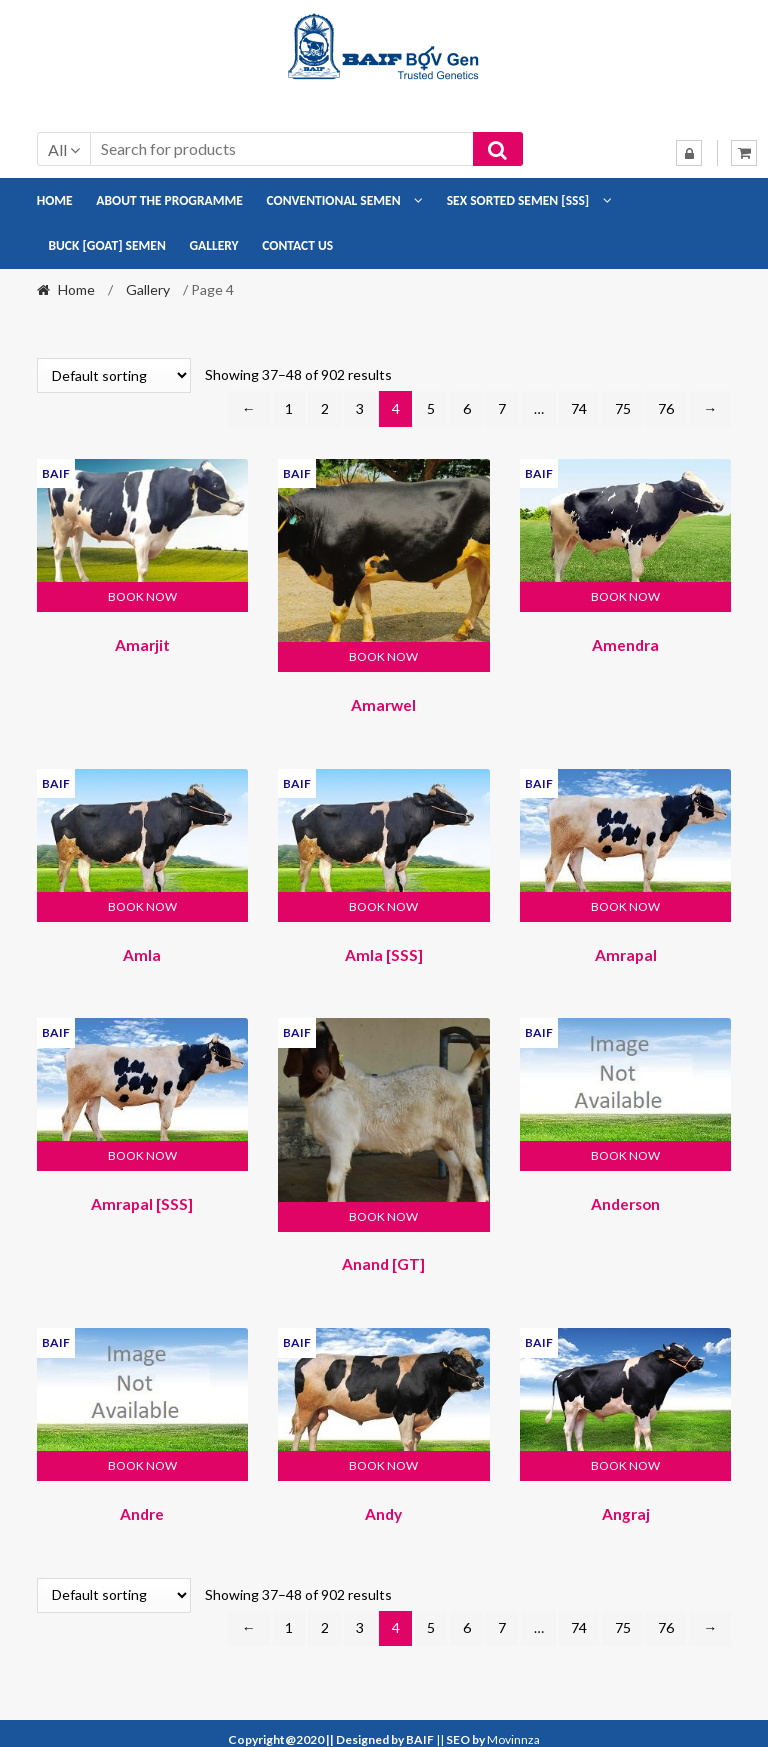 The image size is (768, 1747). What do you see at coordinates (513, 1726) in the screenshot?
I see `Movinnza` at bounding box center [513, 1726].